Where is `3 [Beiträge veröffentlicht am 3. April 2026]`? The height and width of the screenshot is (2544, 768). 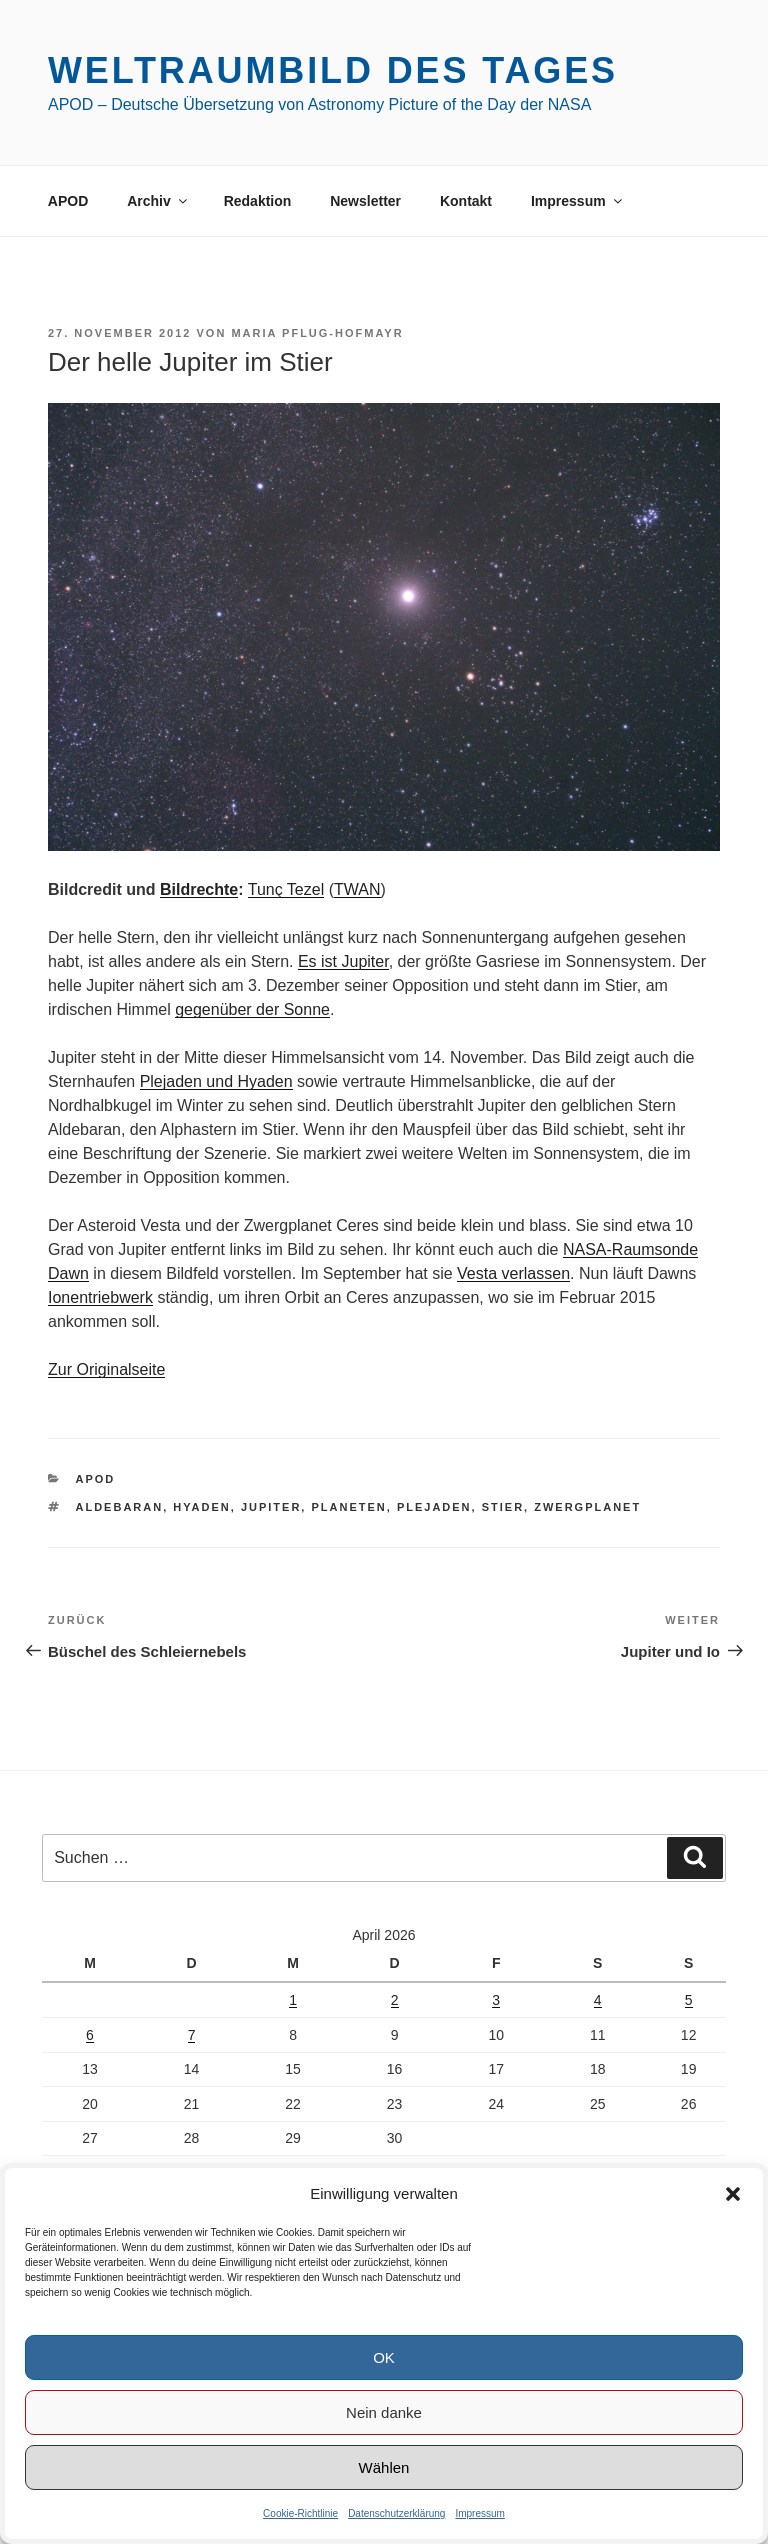
3 [Beiträge veröffentlicht am 3. April 2026] is located at coordinates (496, 2000).